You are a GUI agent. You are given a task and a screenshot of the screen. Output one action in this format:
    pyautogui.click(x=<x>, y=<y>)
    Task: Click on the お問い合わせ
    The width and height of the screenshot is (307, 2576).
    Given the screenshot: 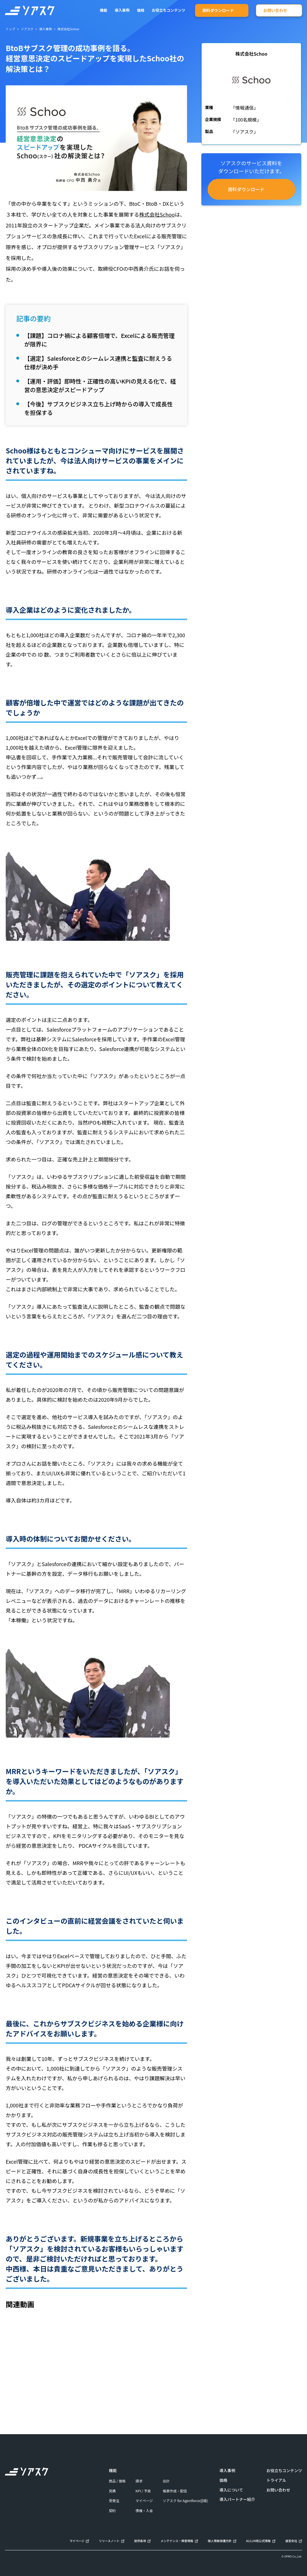 What is the action you would take?
    pyautogui.click(x=275, y=10)
    